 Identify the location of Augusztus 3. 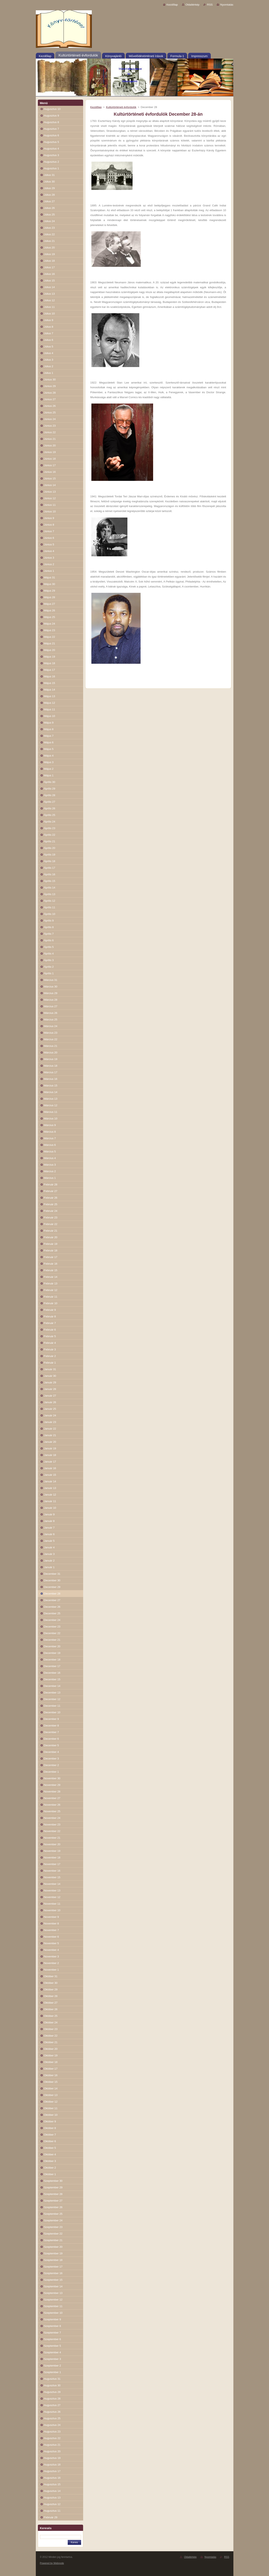
(51, 155).